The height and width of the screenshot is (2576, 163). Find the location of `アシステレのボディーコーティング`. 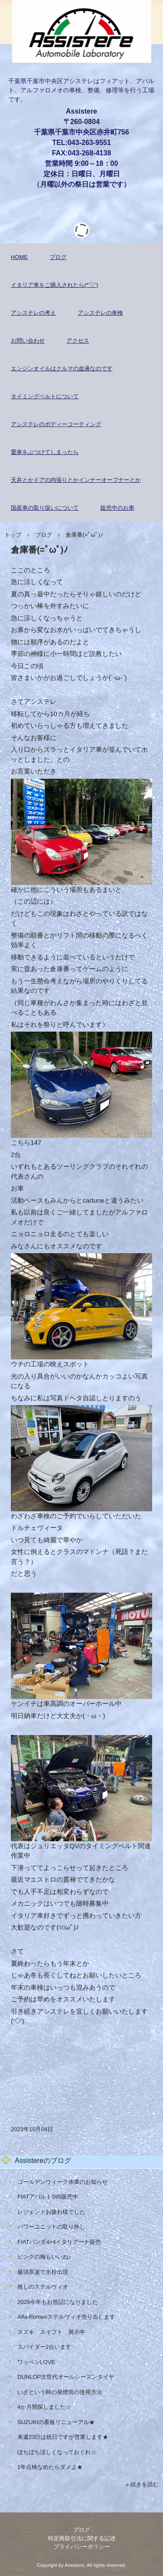

アシステレのボディーコーティング is located at coordinates (56, 424).